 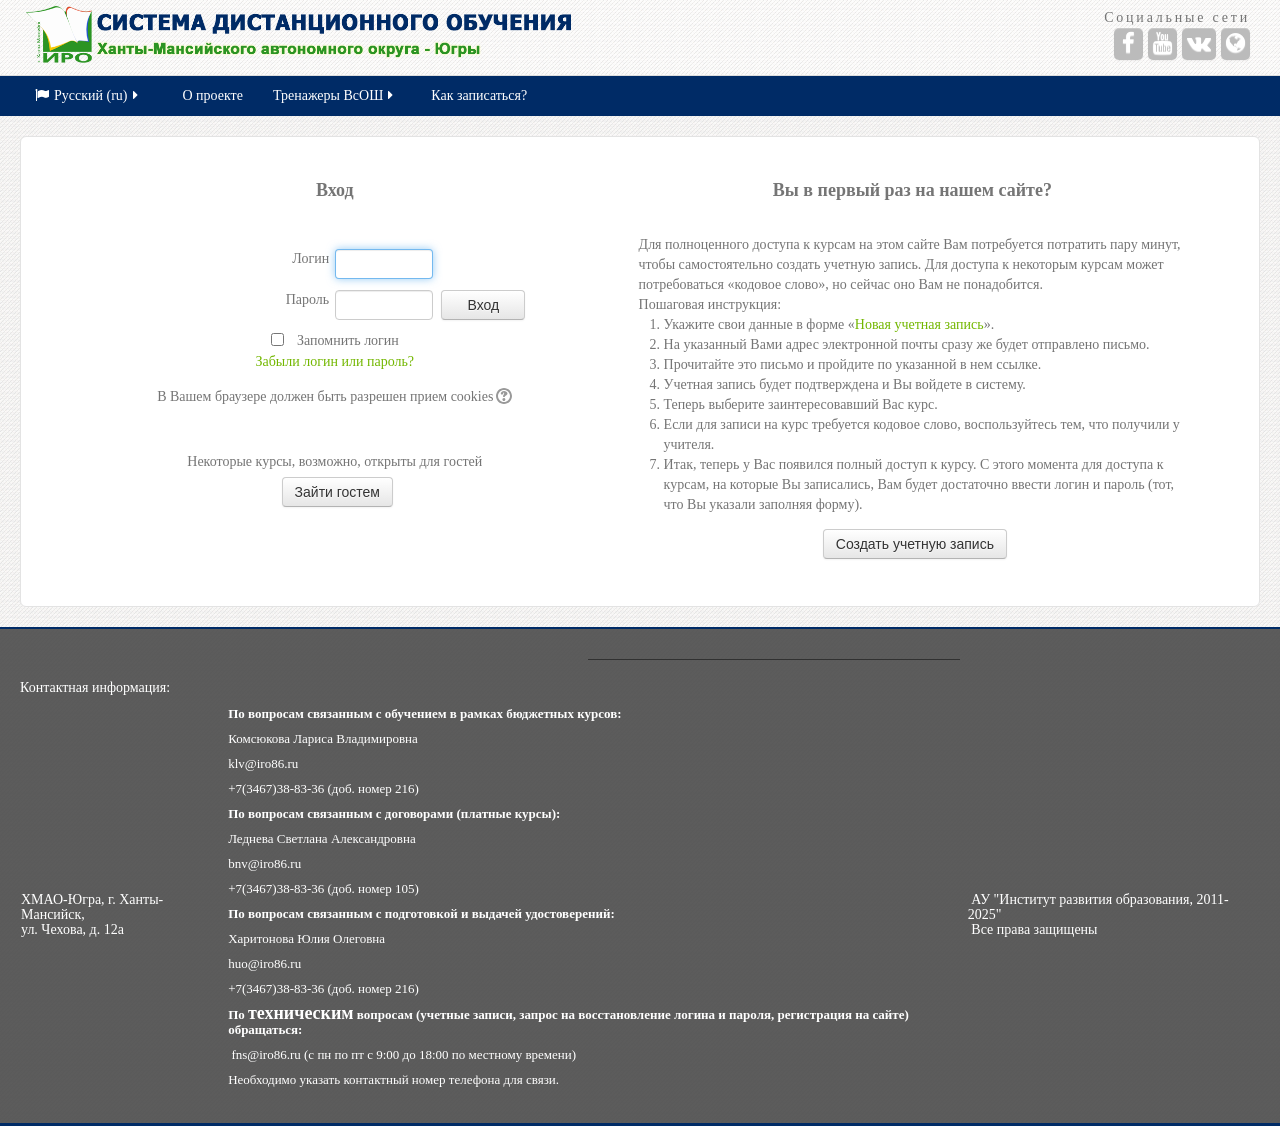 I want to click on Забыли логин или пароль?, so click(x=335, y=361).